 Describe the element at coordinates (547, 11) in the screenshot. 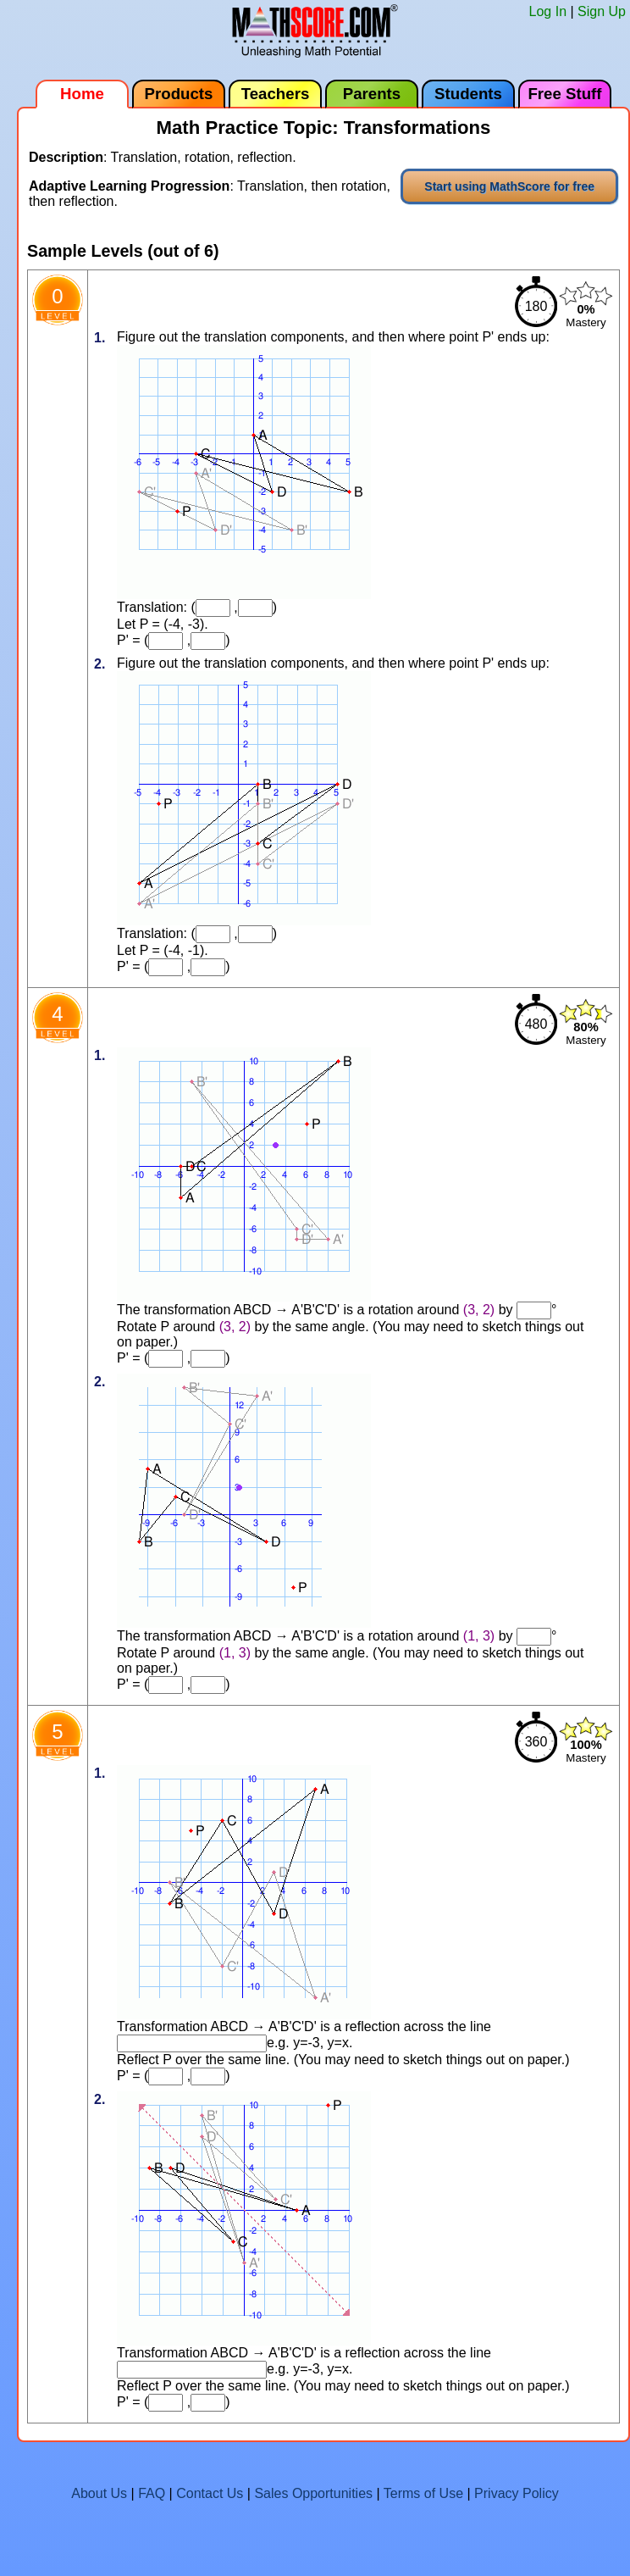

I see `Log In` at that location.